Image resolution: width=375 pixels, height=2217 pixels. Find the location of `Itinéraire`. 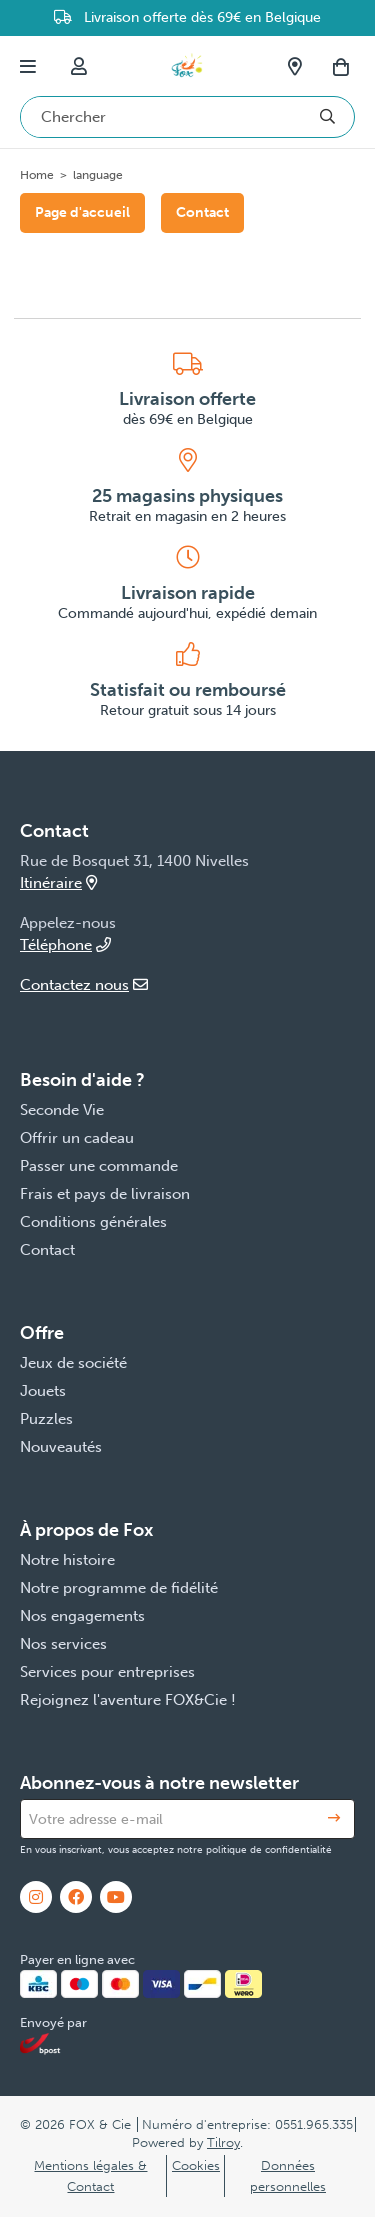

Itinéraire is located at coordinates (58, 883).